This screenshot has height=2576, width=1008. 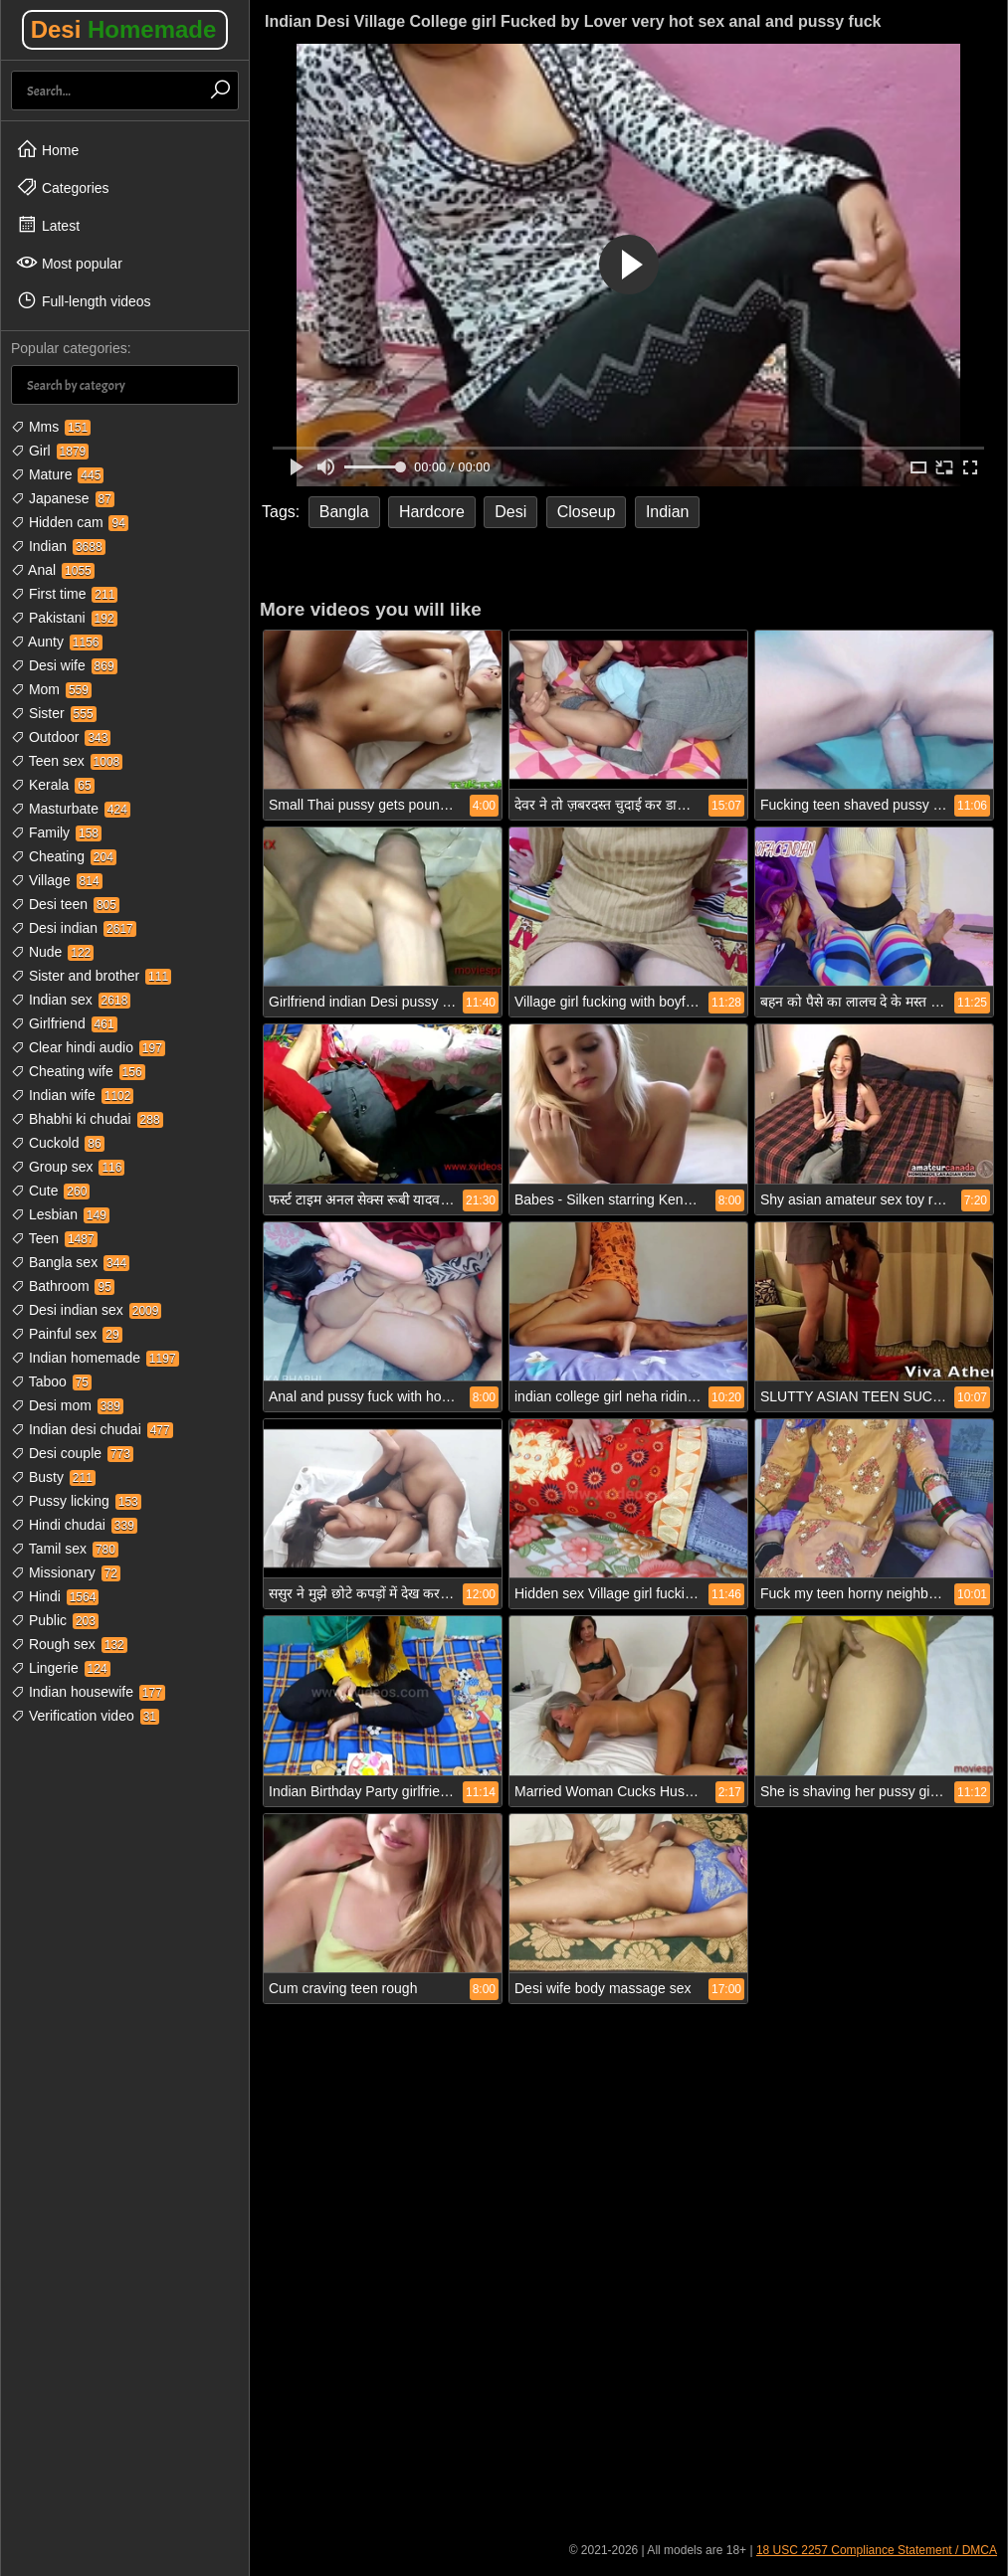 What do you see at coordinates (48, 225) in the screenshot?
I see `Latest` at bounding box center [48, 225].